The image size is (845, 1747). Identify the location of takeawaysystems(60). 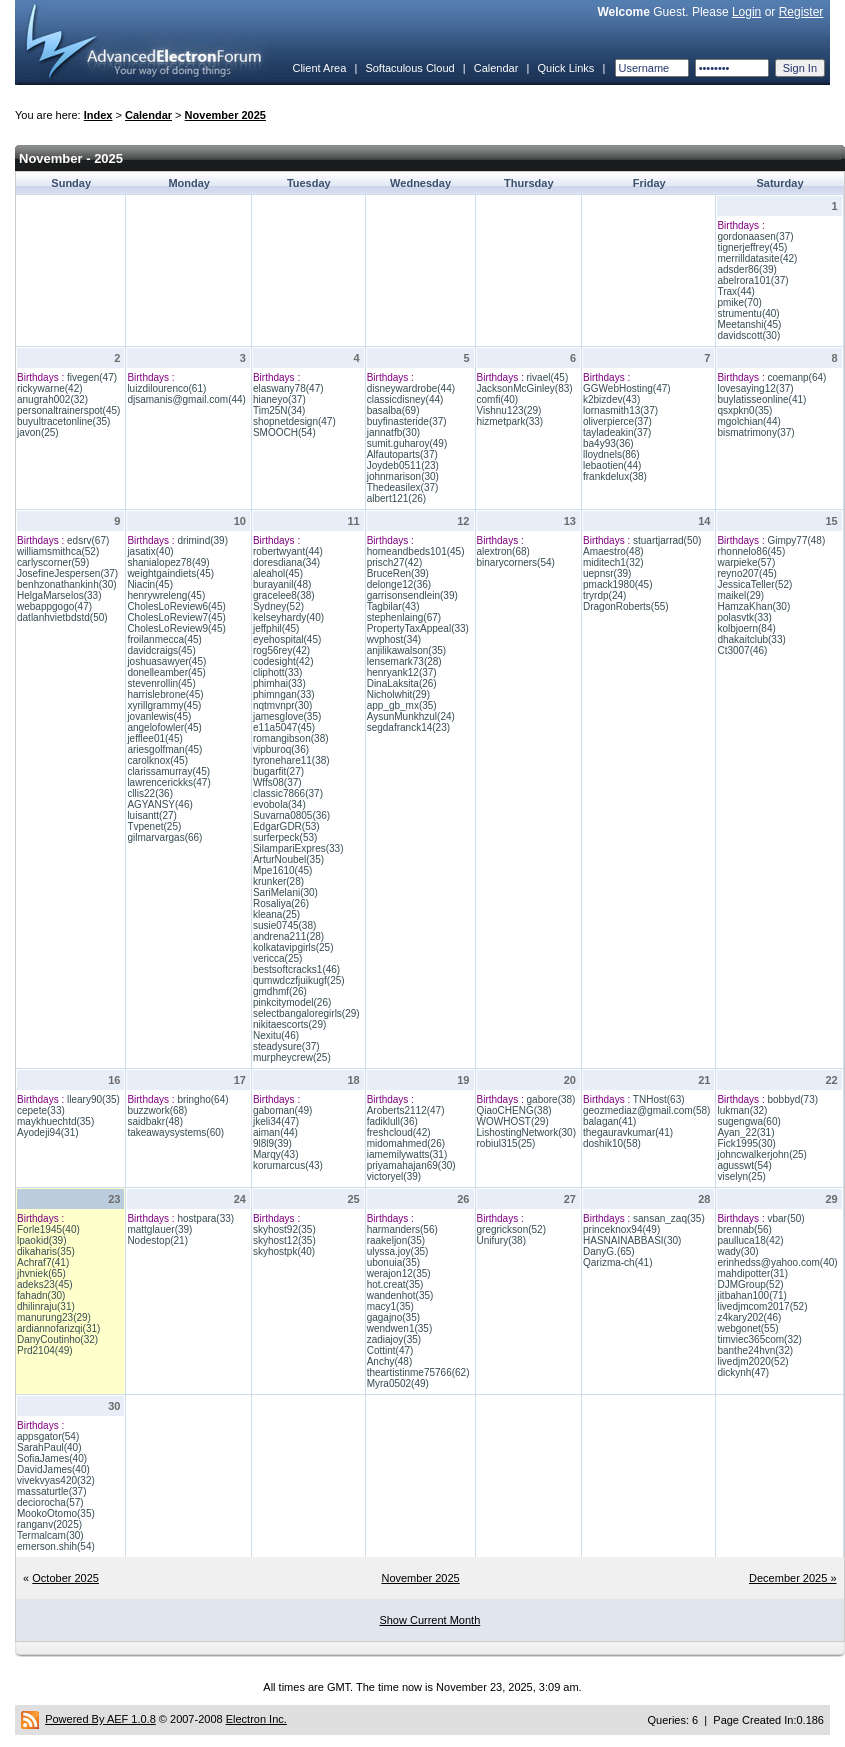
(175, 1132).